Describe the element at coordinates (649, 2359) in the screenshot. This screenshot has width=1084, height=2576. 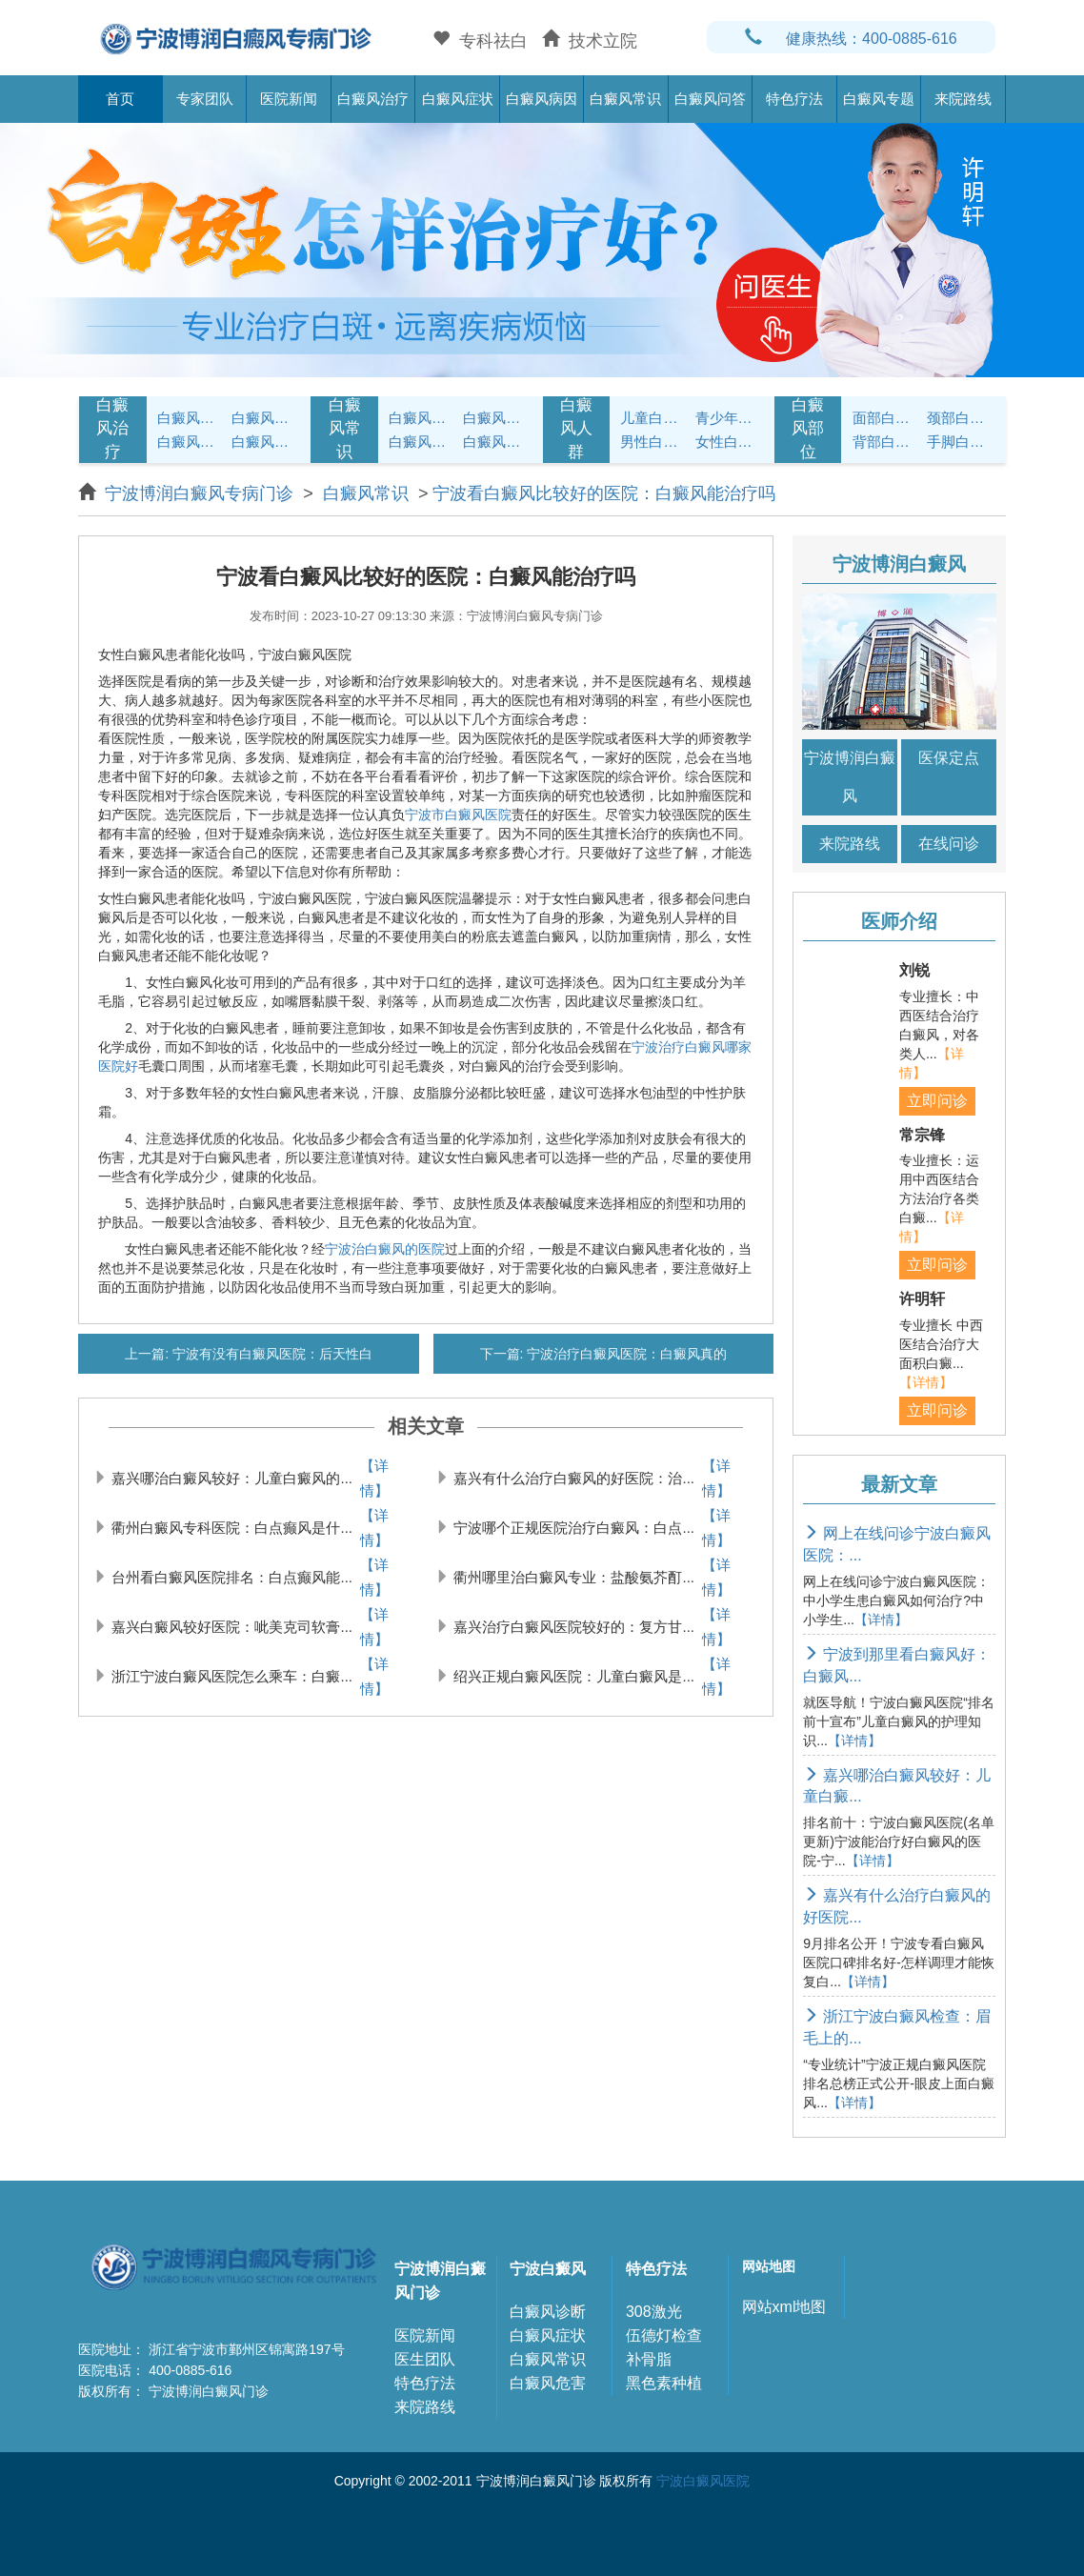
I see `补骨脂` at that location.